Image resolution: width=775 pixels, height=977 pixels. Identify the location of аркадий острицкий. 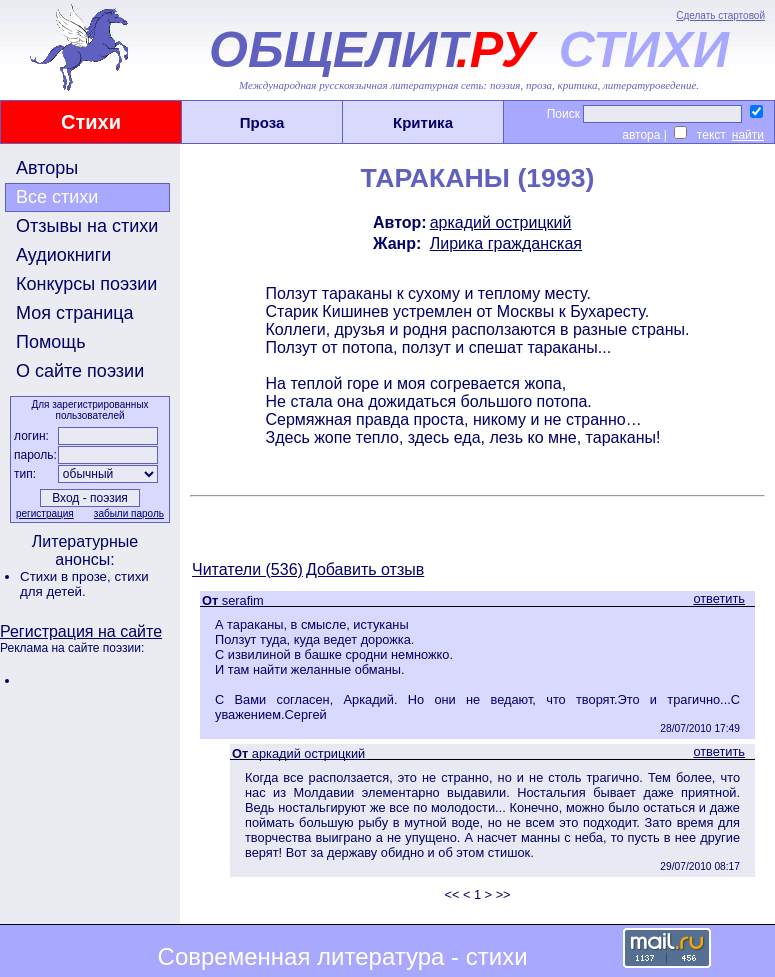
(501, 222).